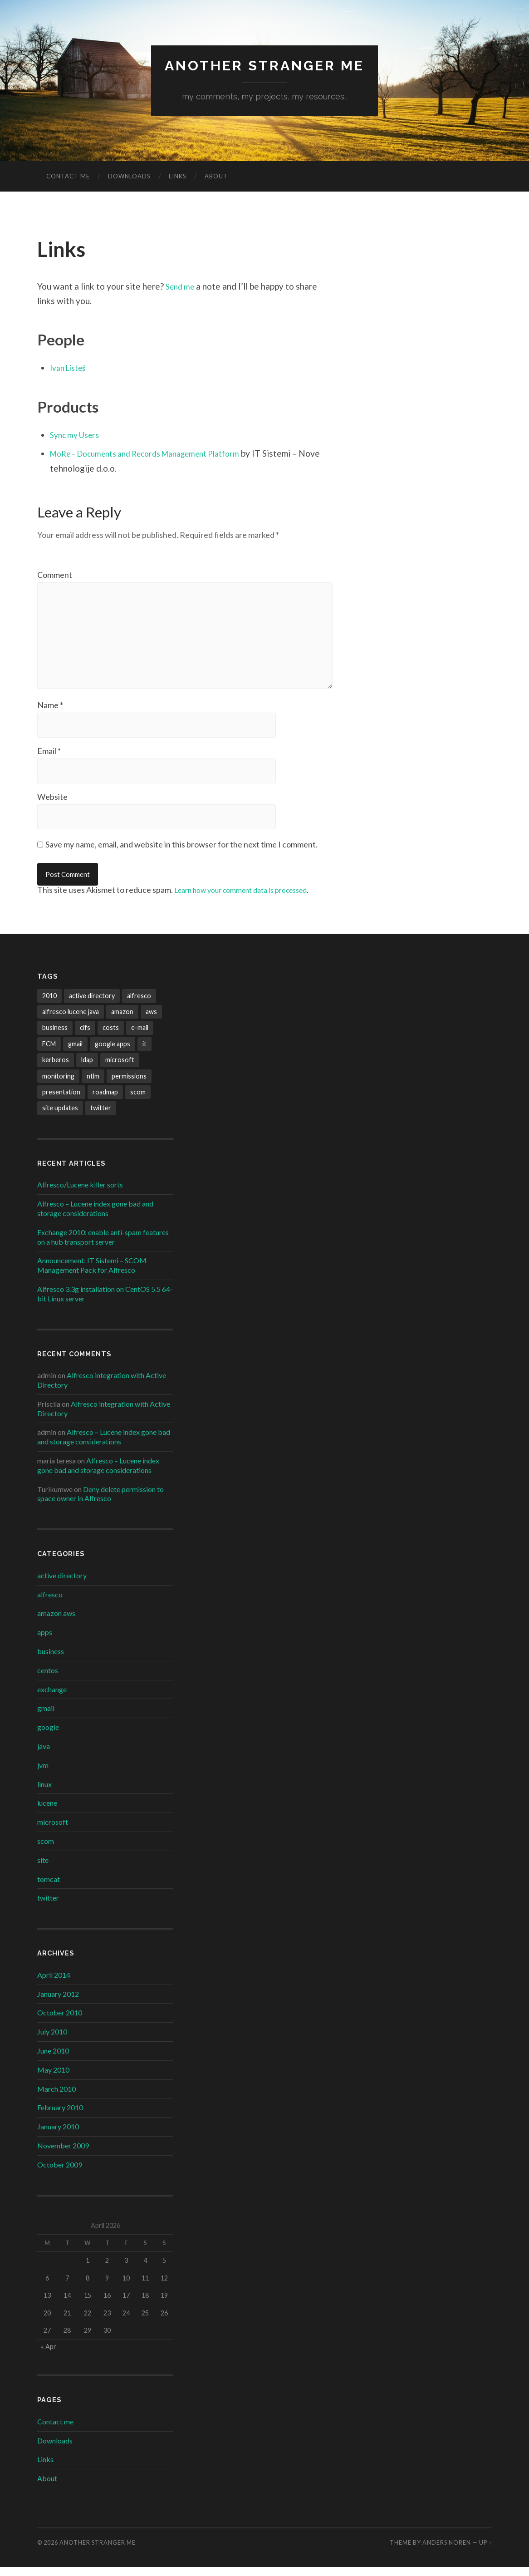 The image size is (529, 2576). I want to click on e-mail [e-mail (1 item)], so click(139, 1036).